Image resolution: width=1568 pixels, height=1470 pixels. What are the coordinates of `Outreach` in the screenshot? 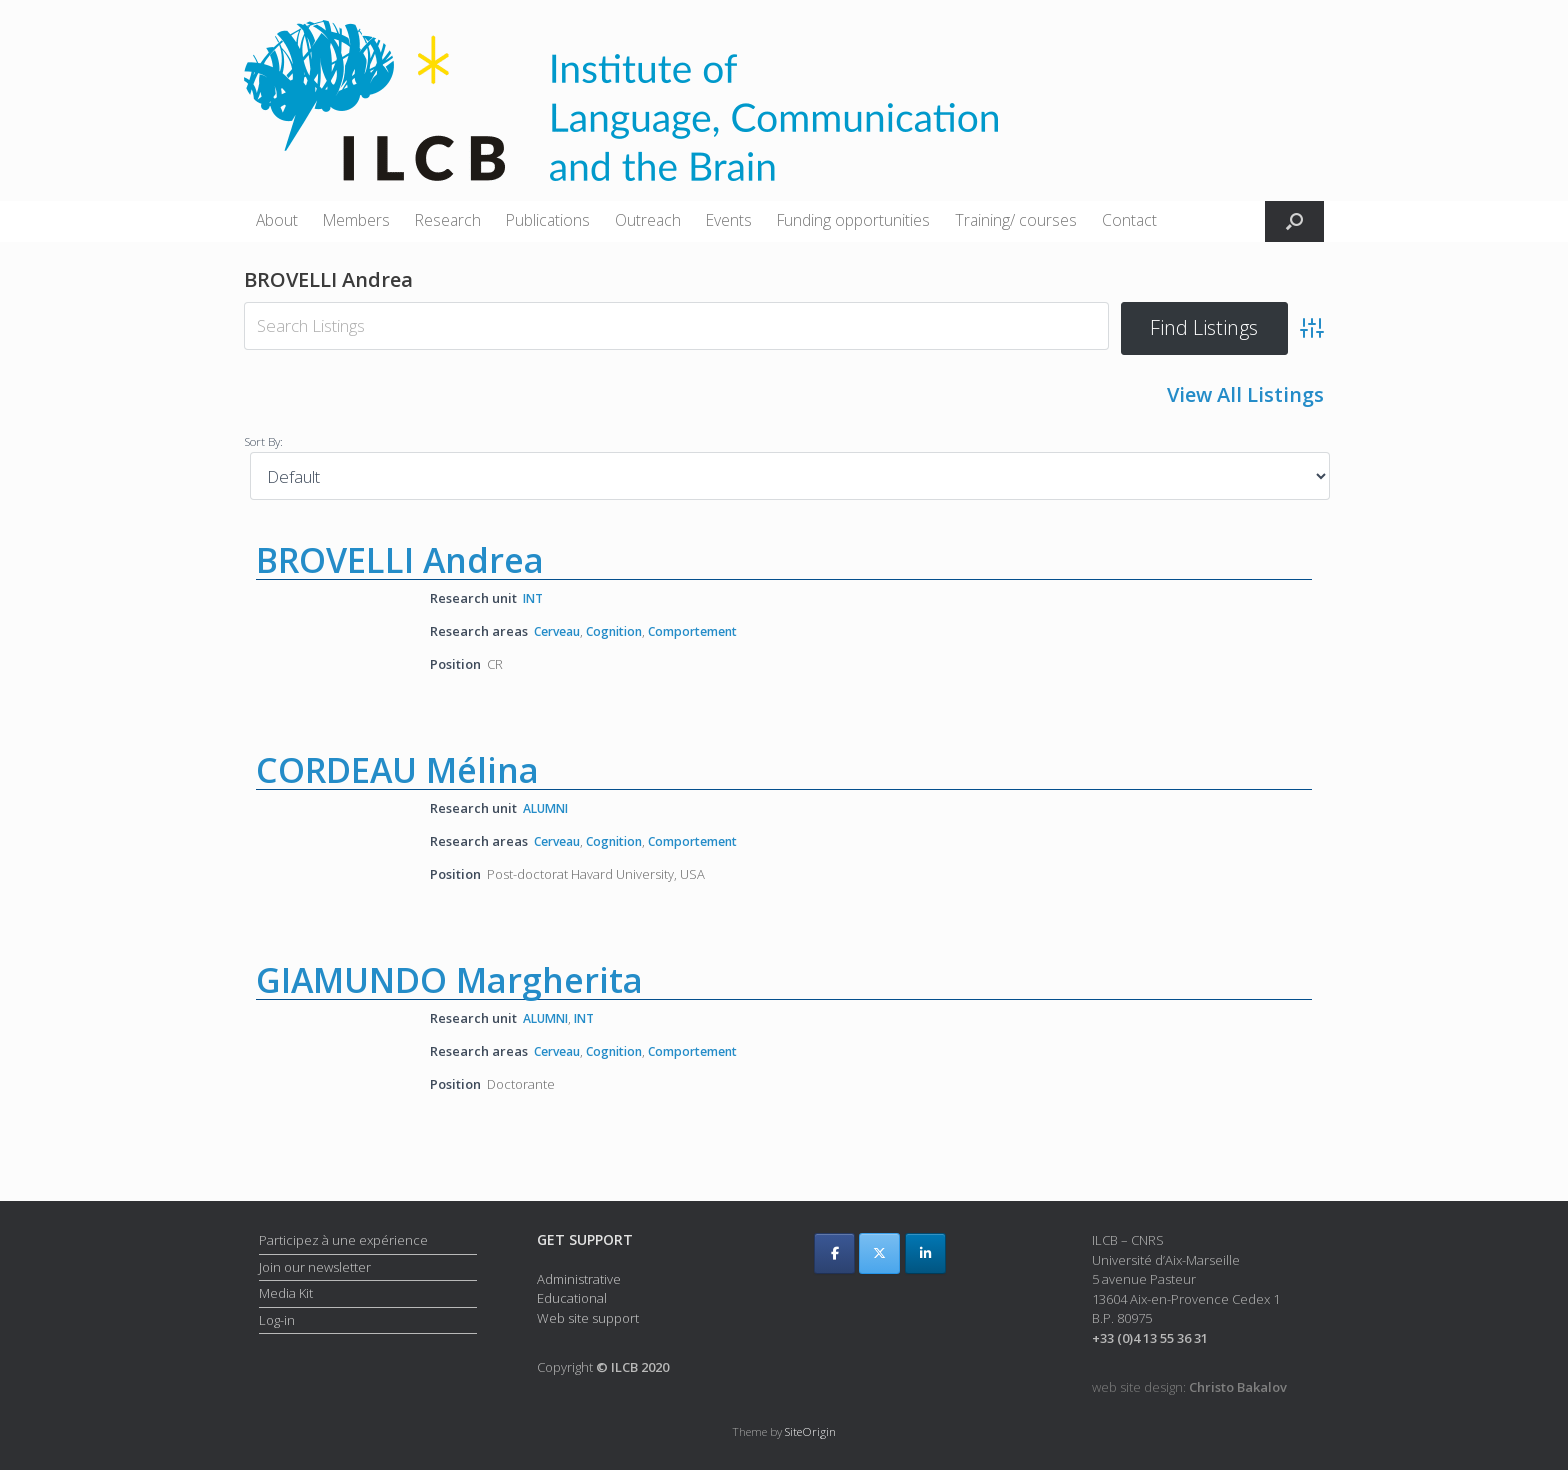 It's located at (648, 220).